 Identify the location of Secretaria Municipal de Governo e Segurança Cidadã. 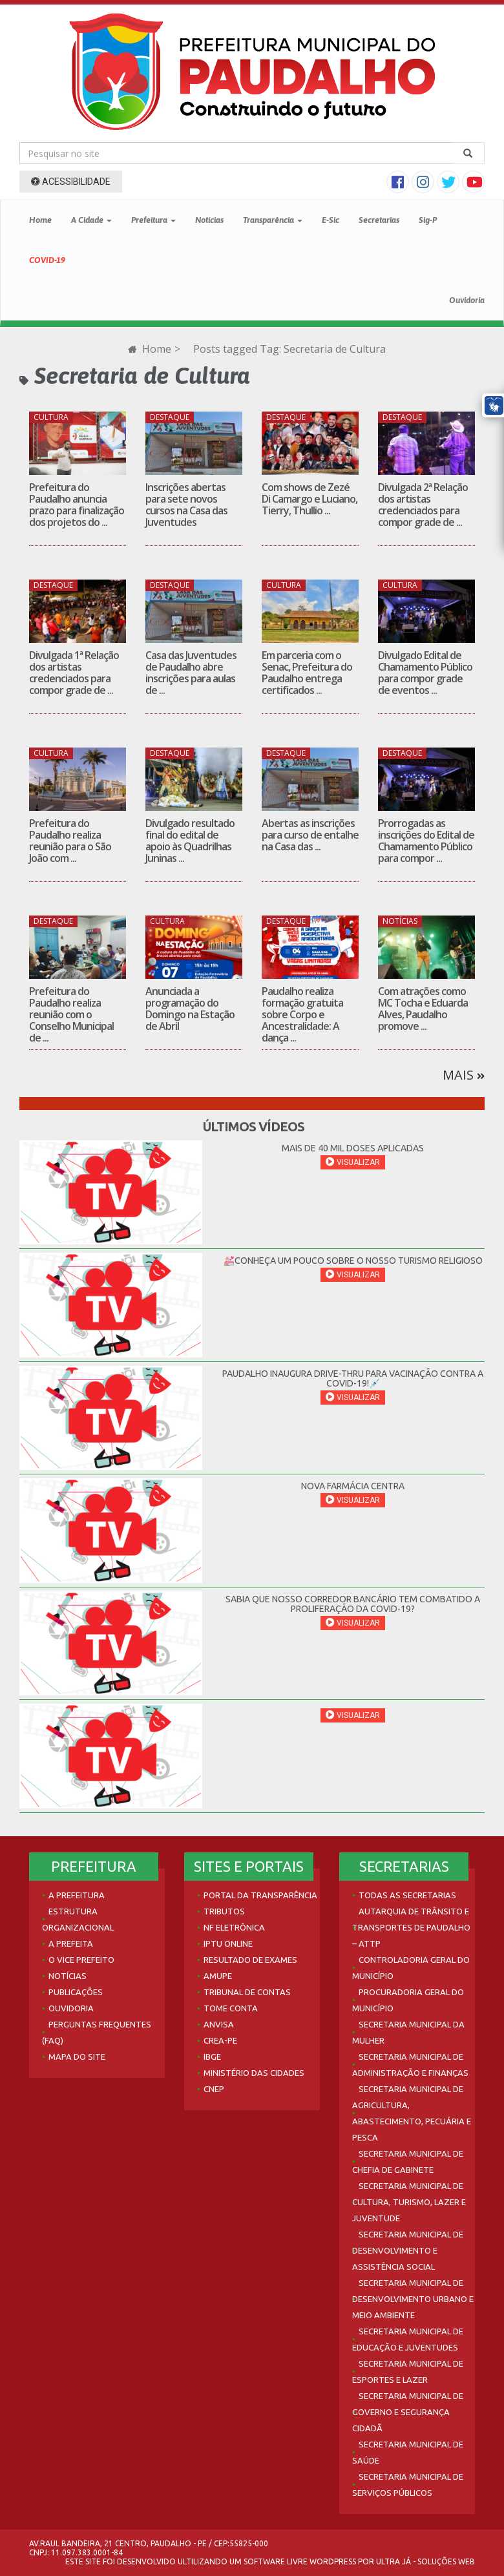
(407, 2412).